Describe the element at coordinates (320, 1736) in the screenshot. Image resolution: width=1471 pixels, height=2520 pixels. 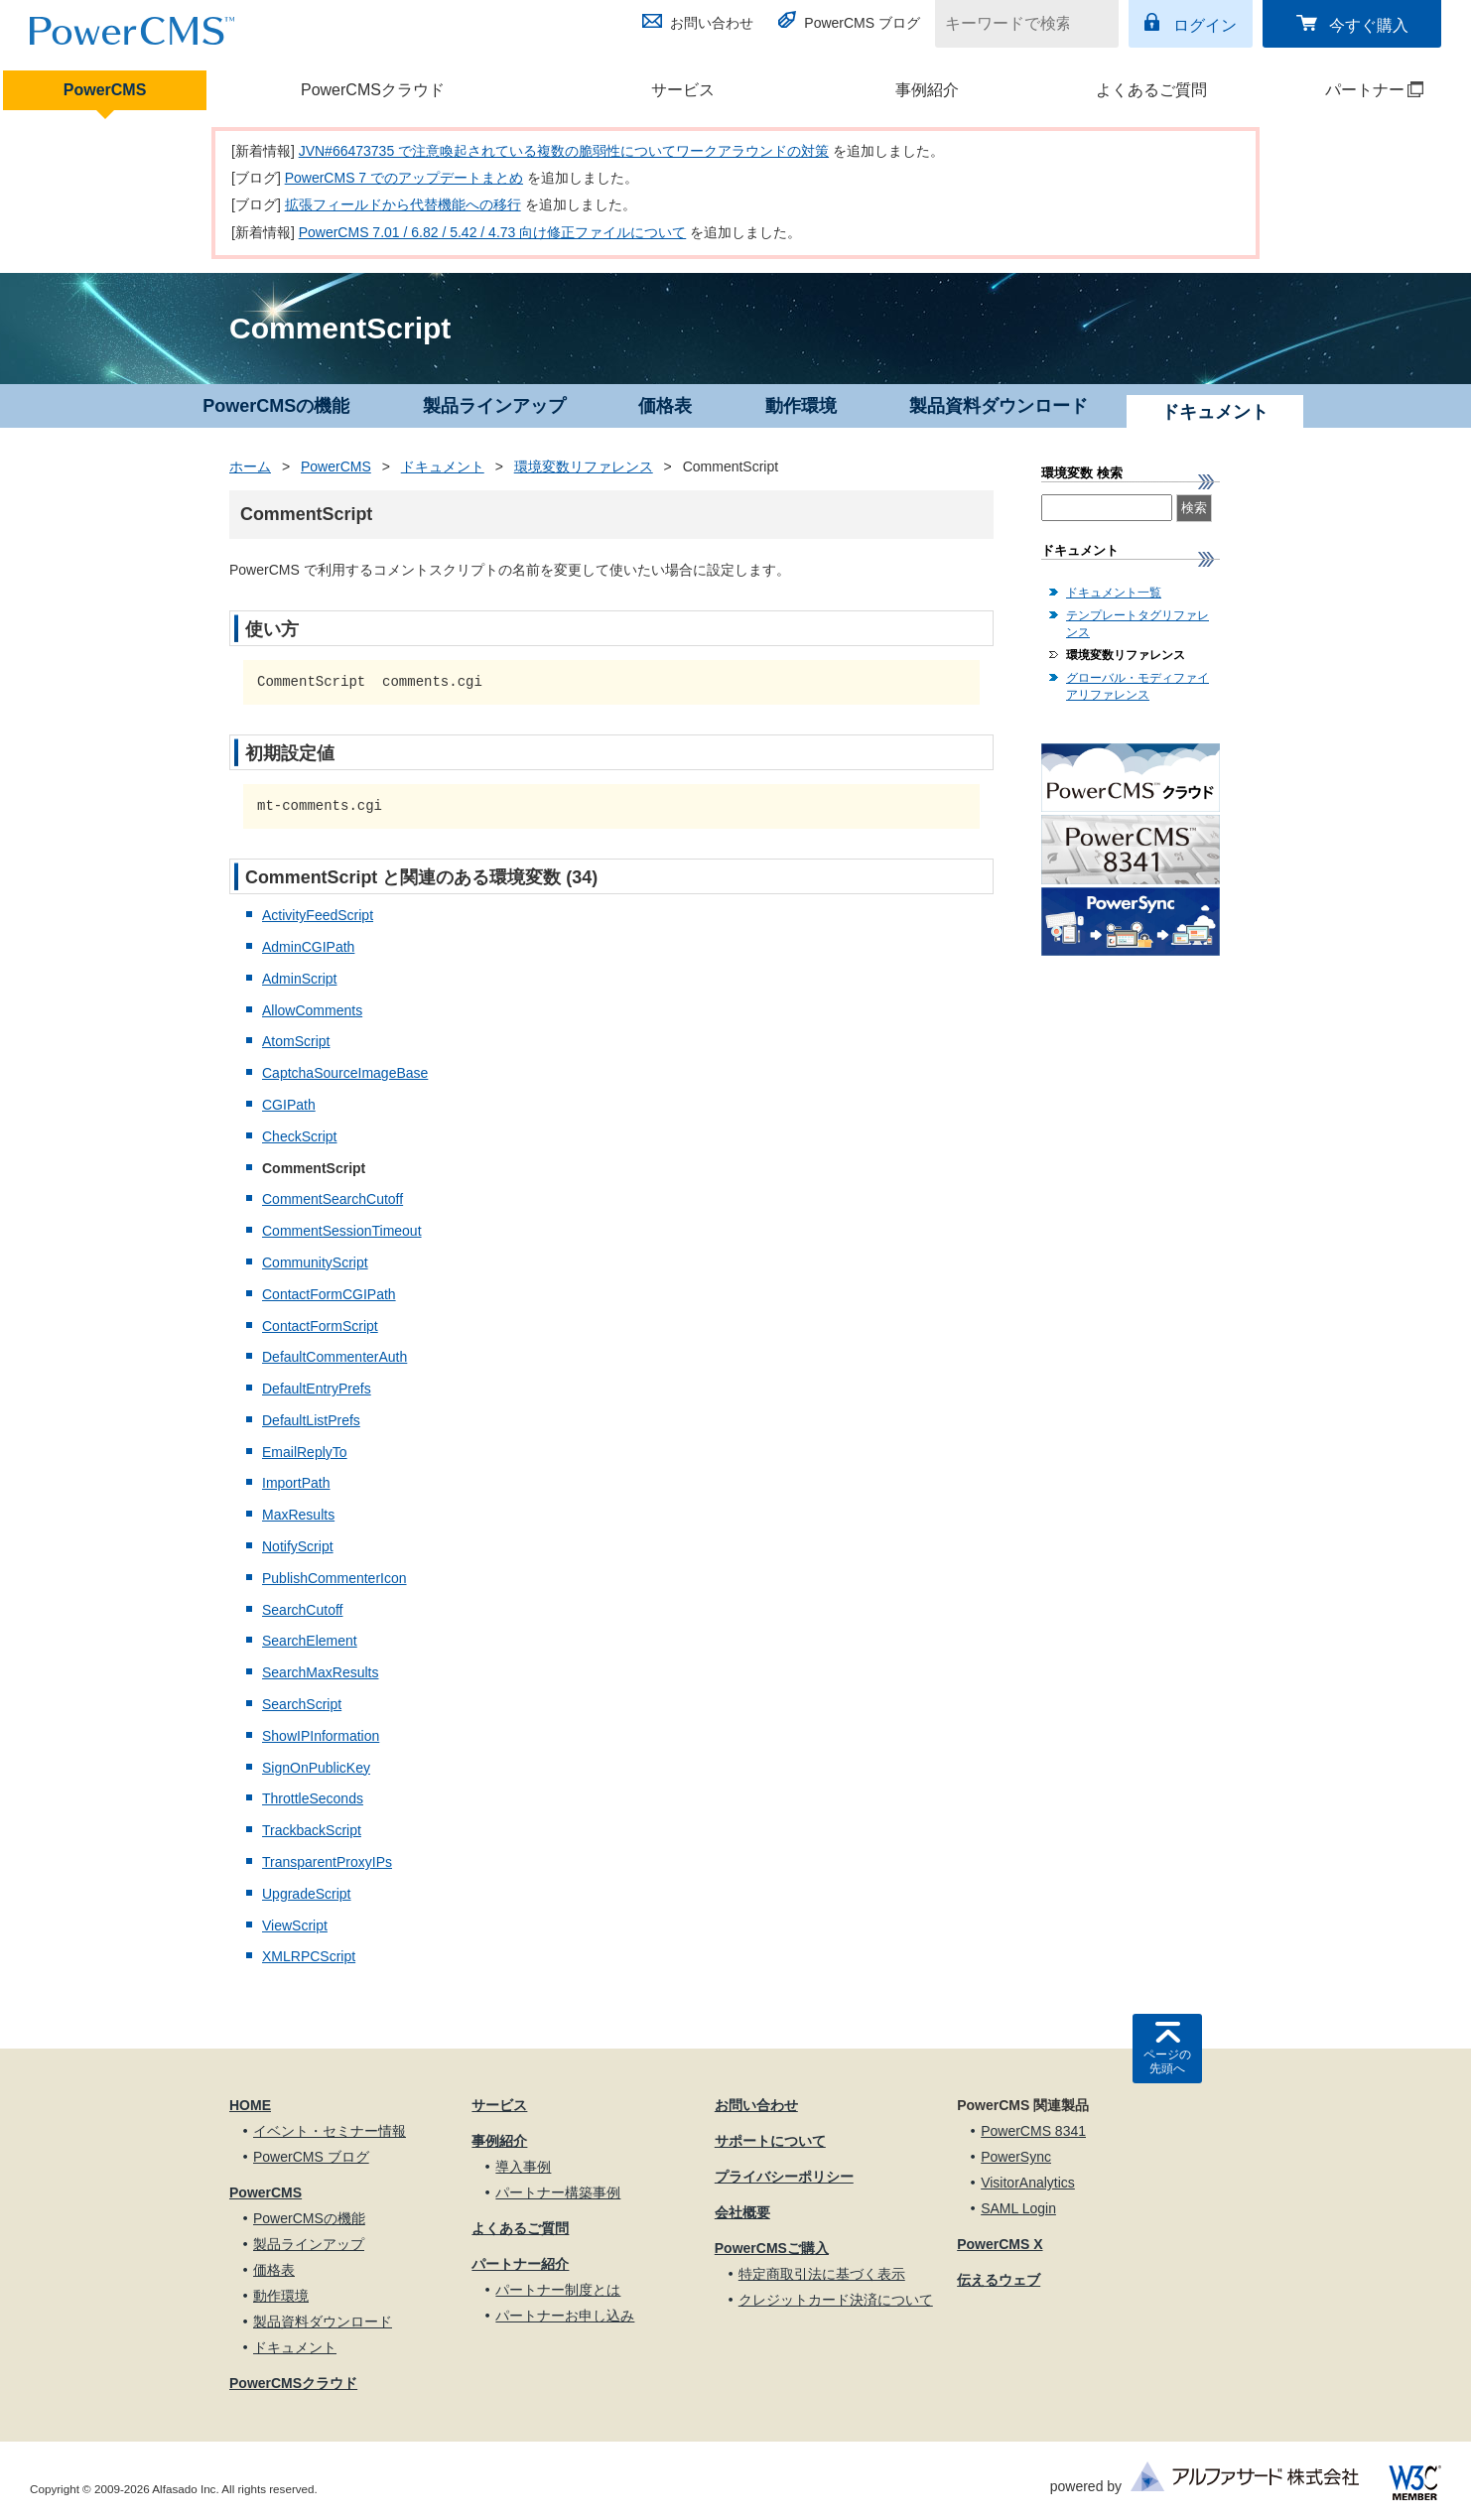
I see `ShowIPInformation` at that location.